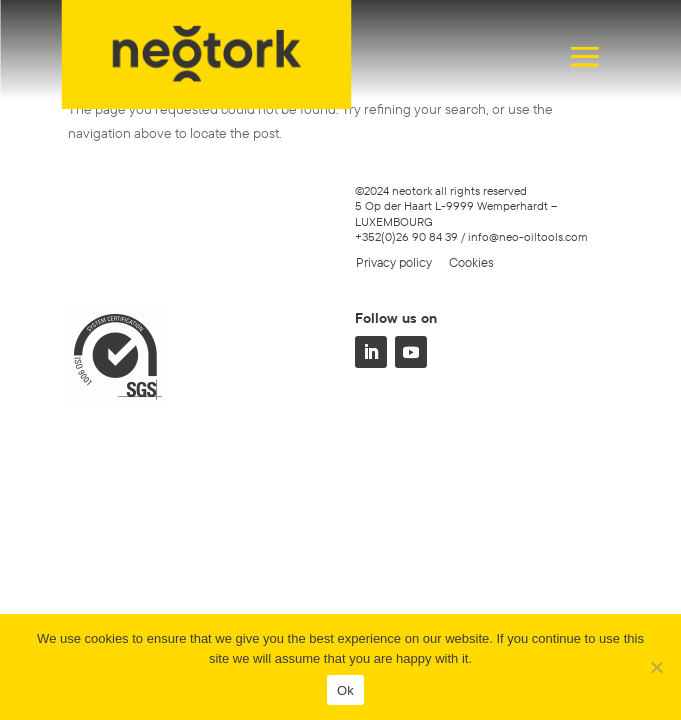 The height and width of the screenshot is (720, 681). Describe the element at coordinates (394, 262) in the screenshot. I see `Privacy policy` at that location.